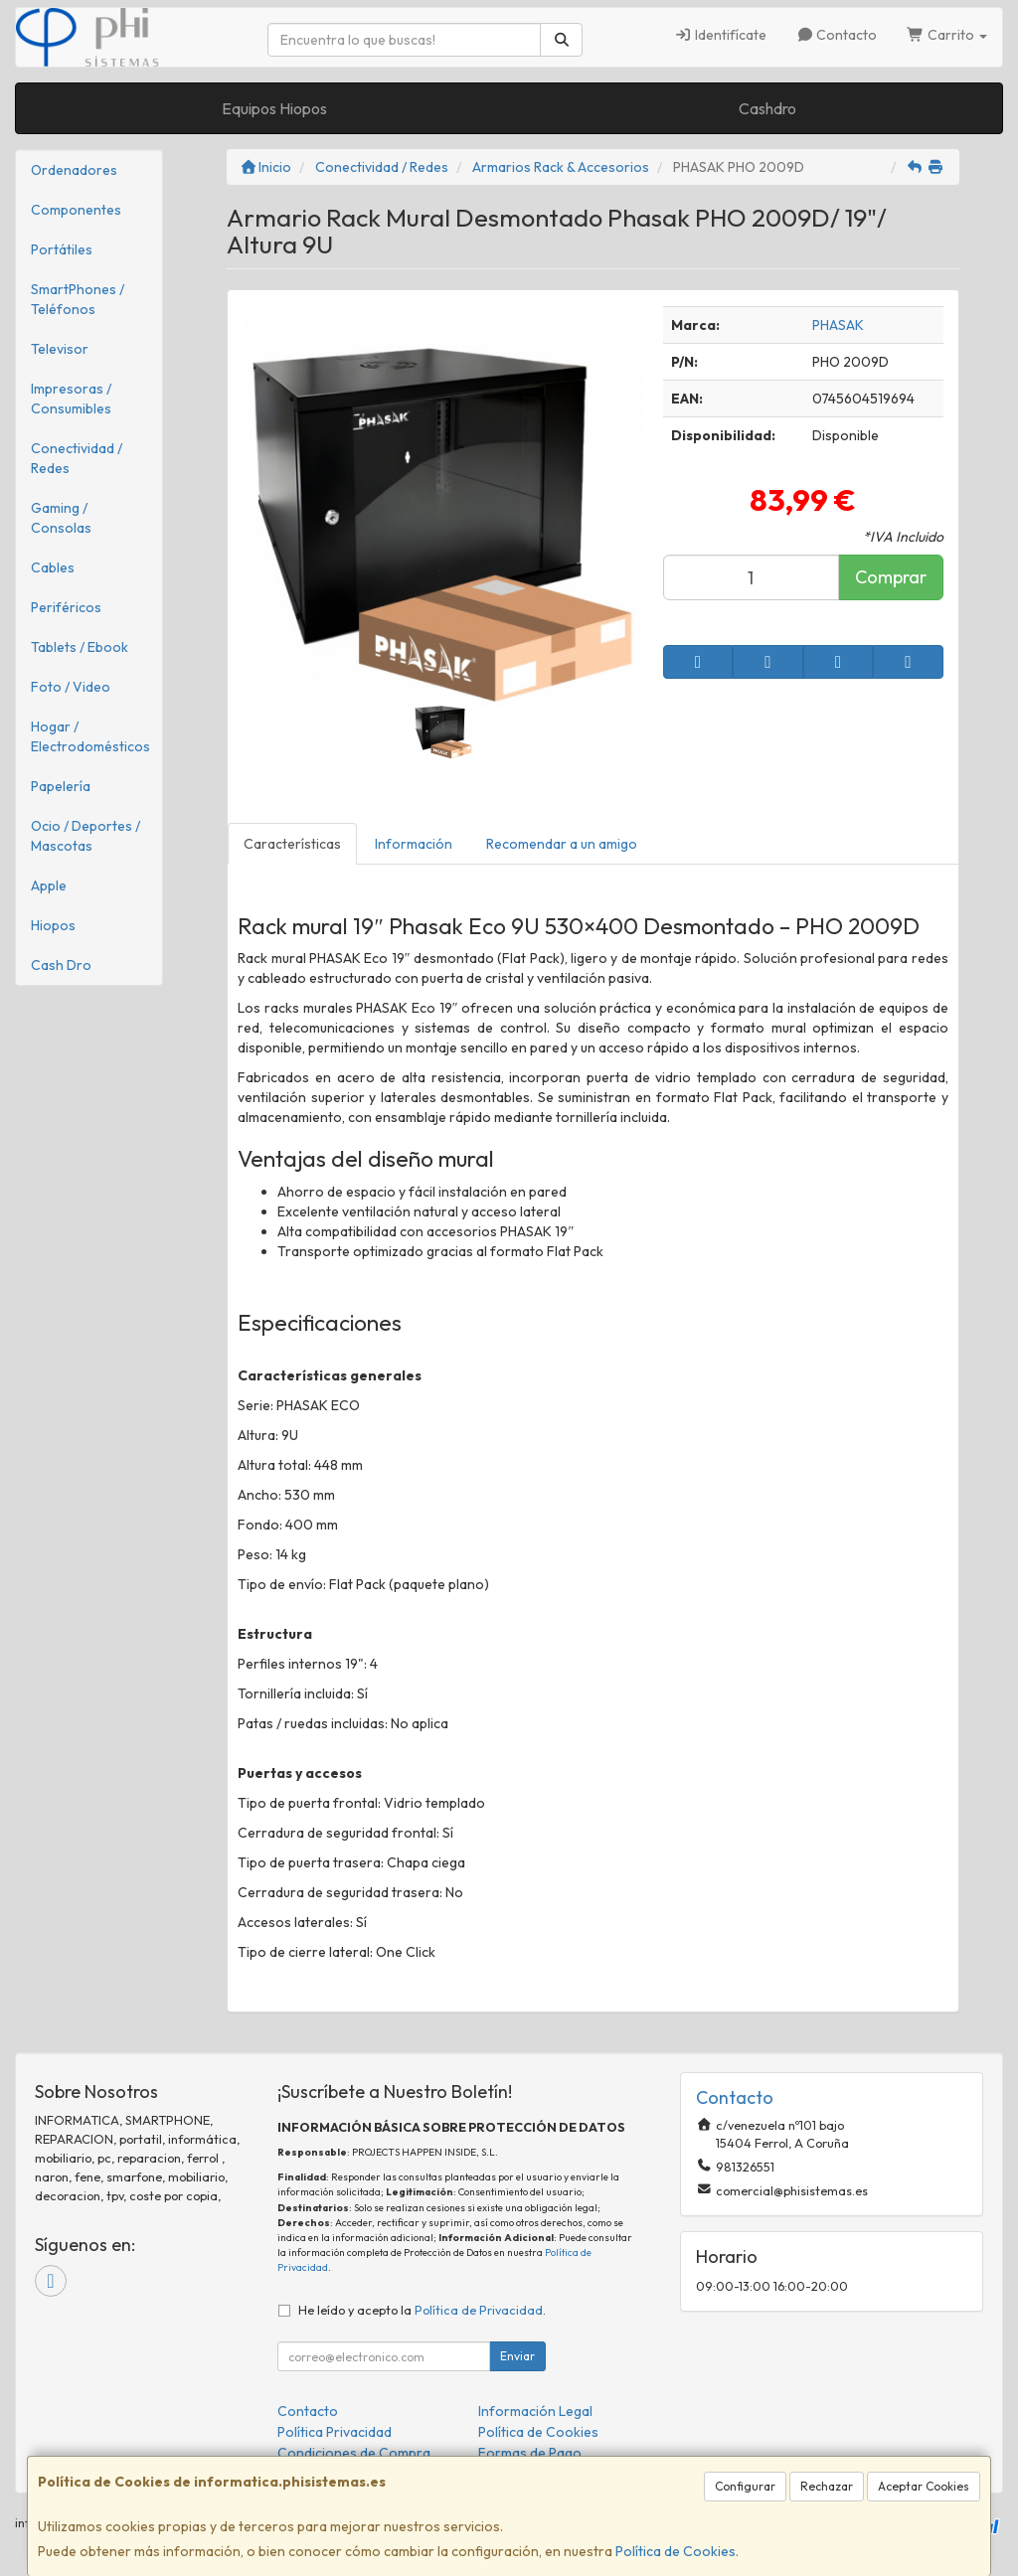 This screenshot has height=2576, width=1018. I want to click on Hogar / Electrodomésticos, so click(90, 736).